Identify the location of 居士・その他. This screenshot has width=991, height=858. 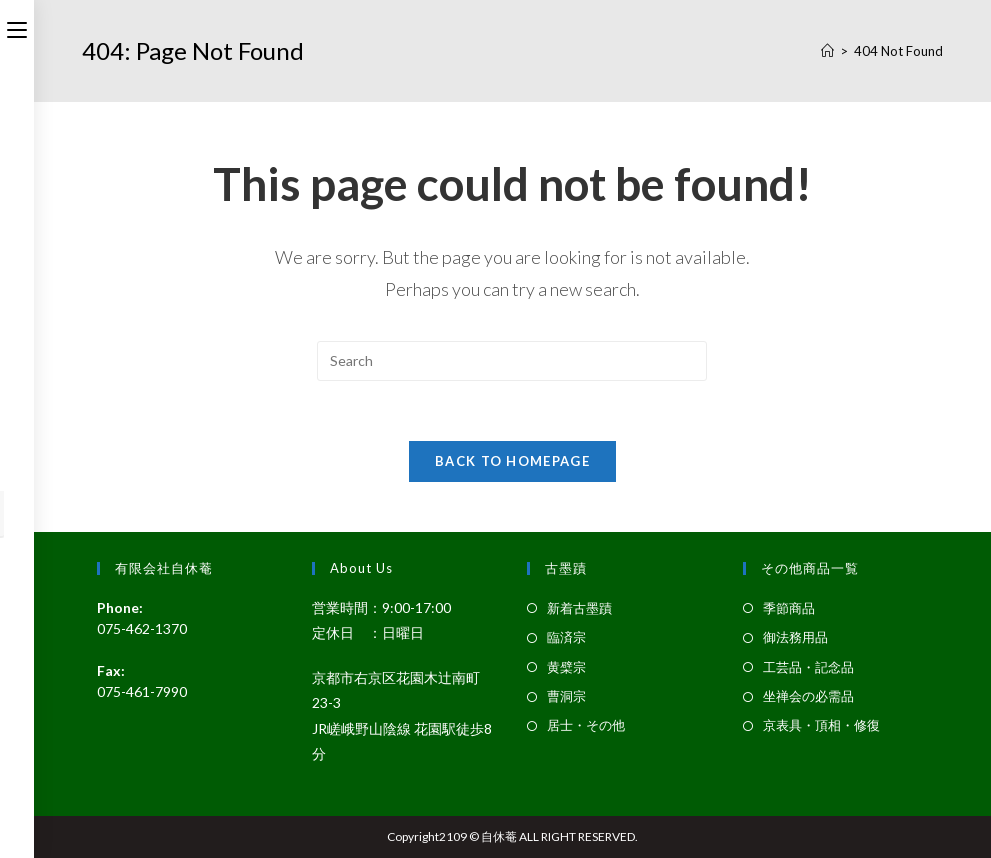
(586, 725).